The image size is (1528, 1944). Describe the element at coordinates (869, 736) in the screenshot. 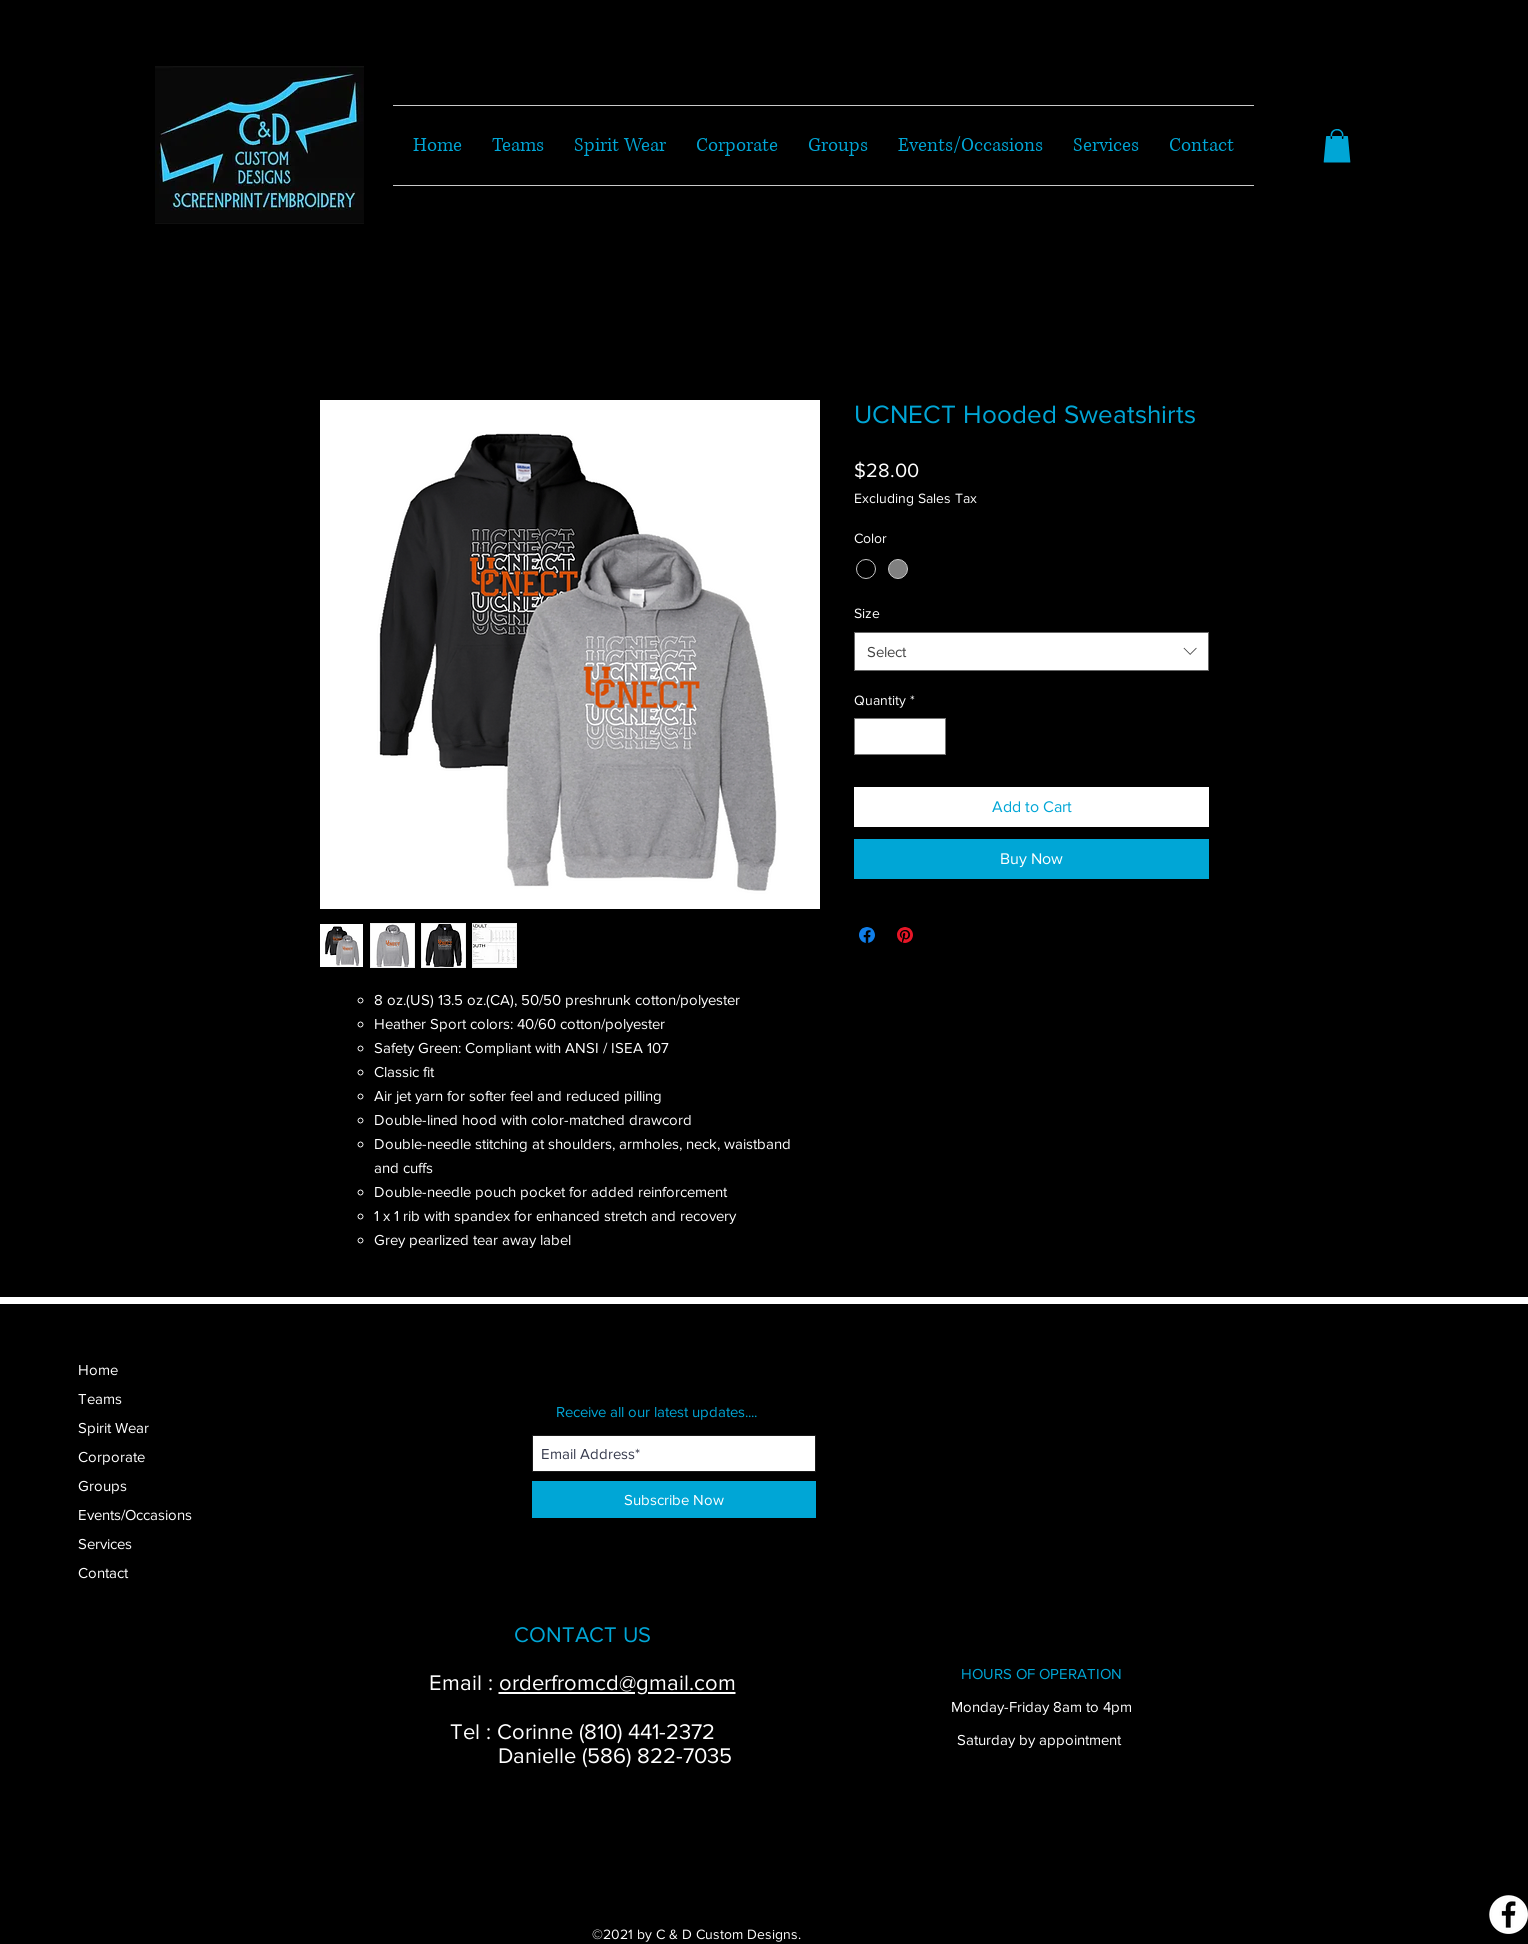

I see `[Decrement]` at that location.